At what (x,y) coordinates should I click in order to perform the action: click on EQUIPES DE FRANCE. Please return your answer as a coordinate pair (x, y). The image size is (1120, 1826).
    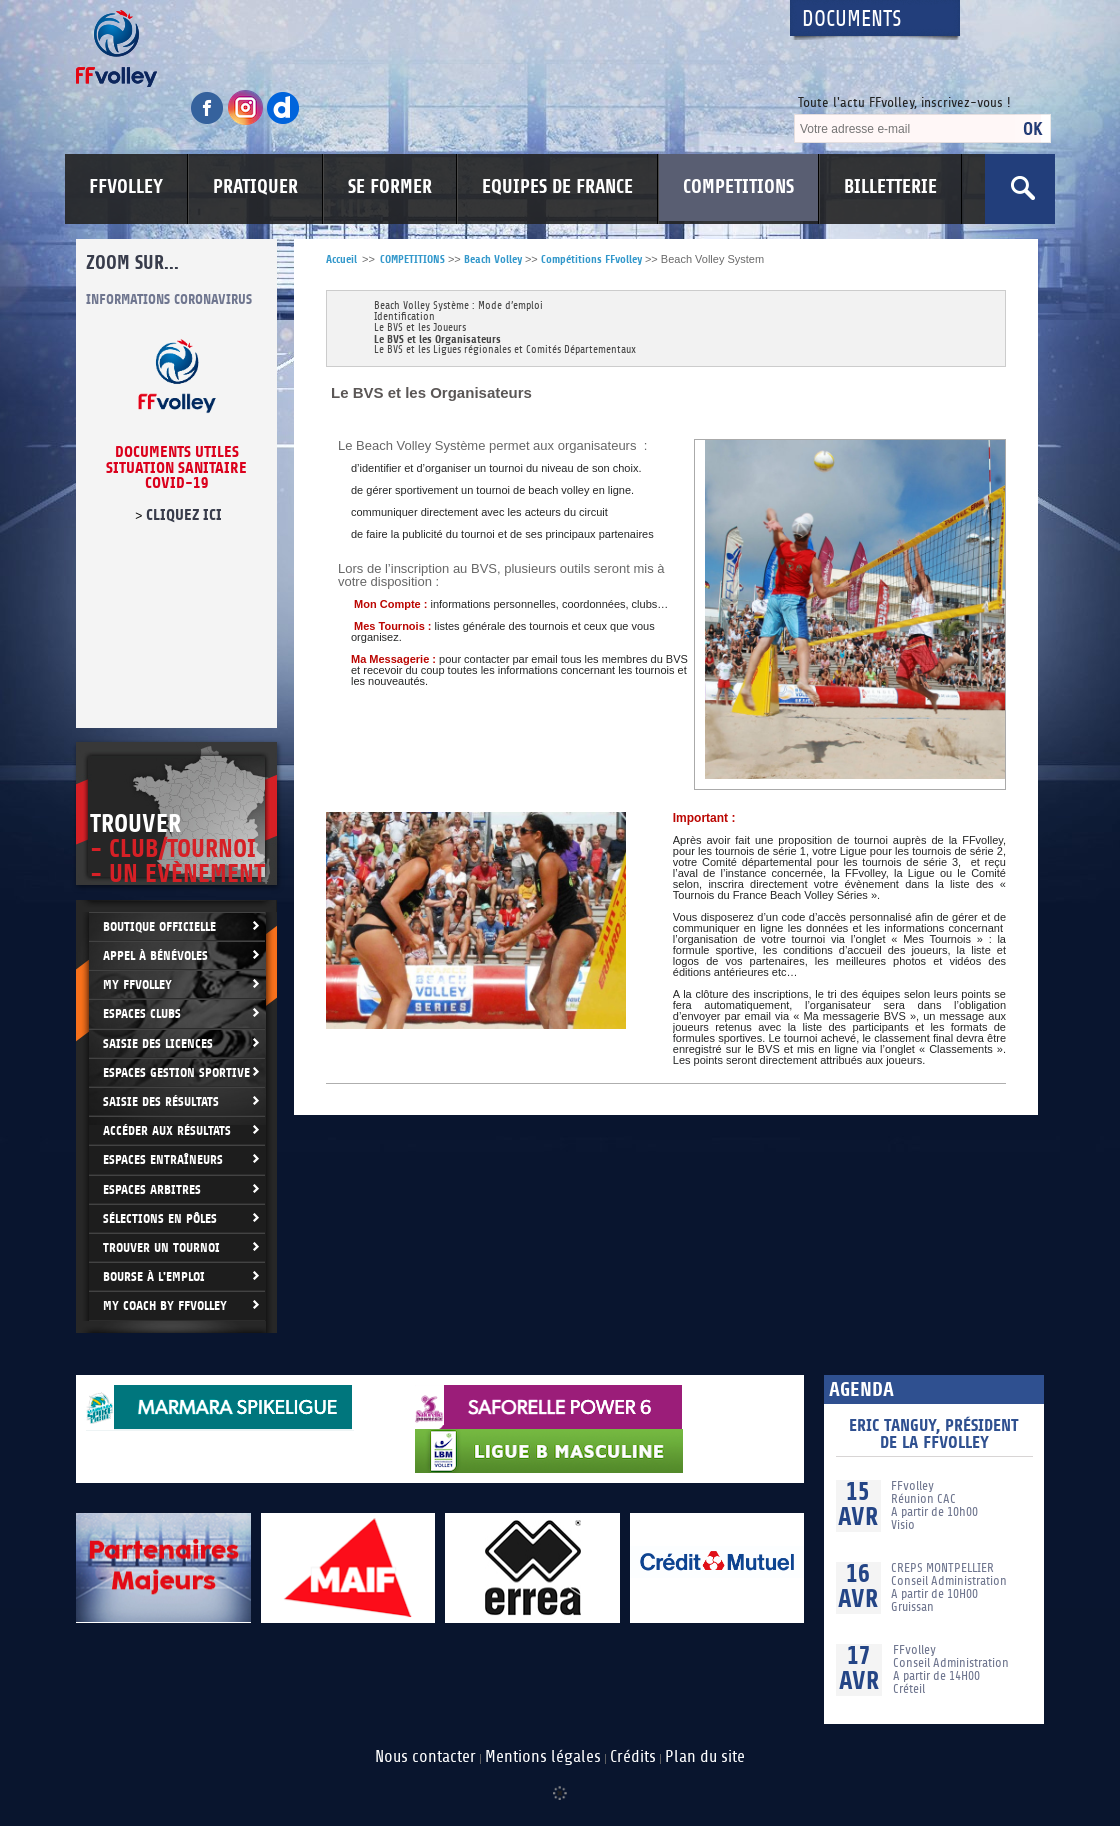
    Looking at the image, I should click on (557, 187).